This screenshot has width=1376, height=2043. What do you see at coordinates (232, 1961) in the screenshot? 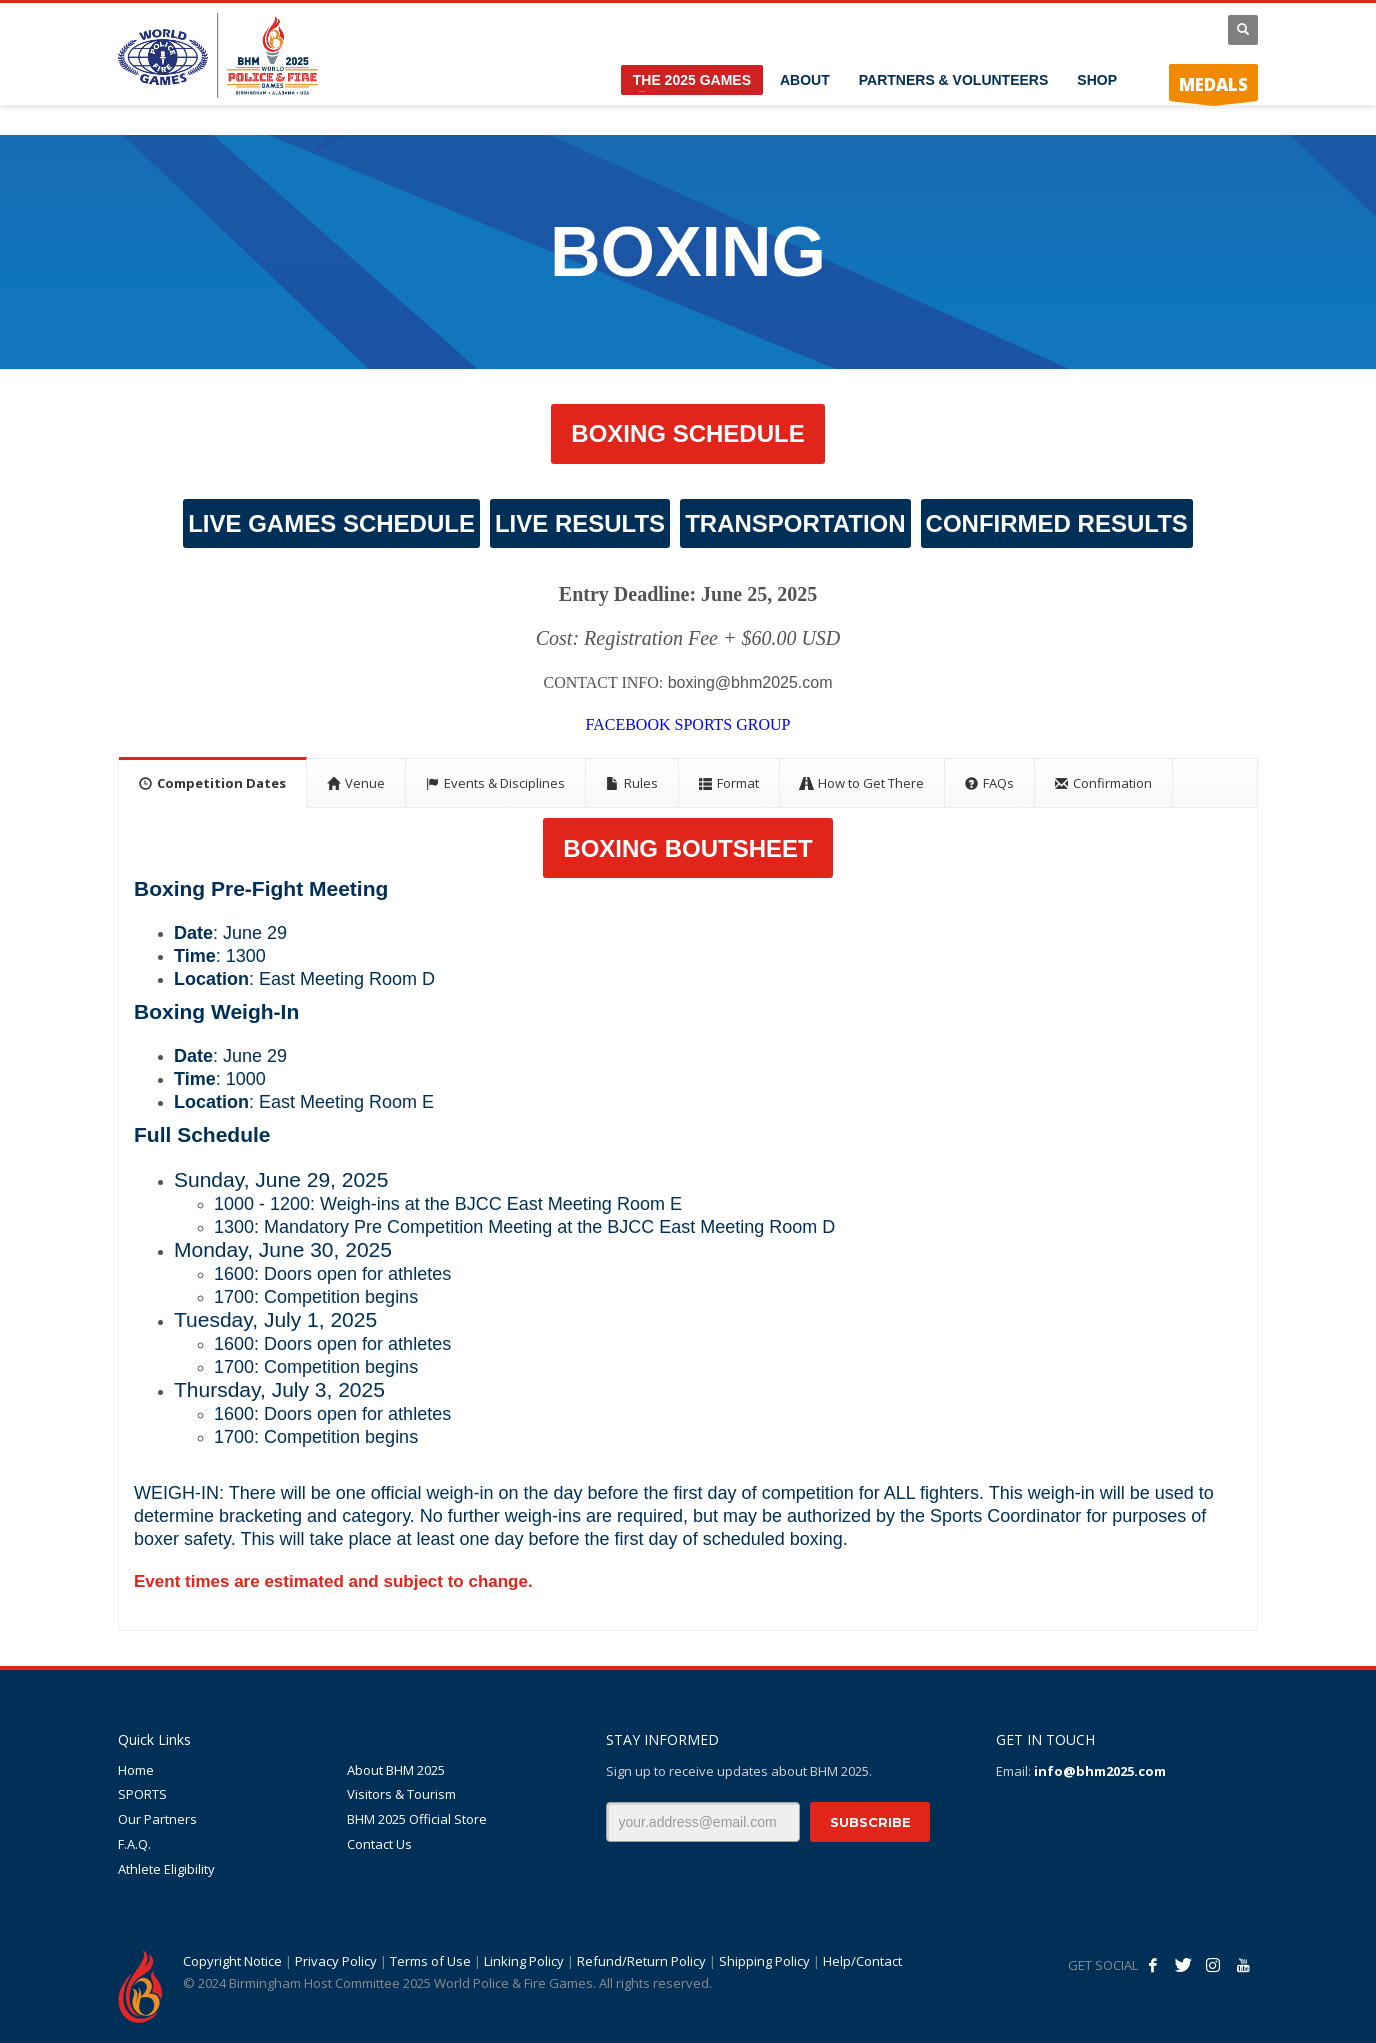
I see `Copyright Notice` at bounding box center [232, 1961].